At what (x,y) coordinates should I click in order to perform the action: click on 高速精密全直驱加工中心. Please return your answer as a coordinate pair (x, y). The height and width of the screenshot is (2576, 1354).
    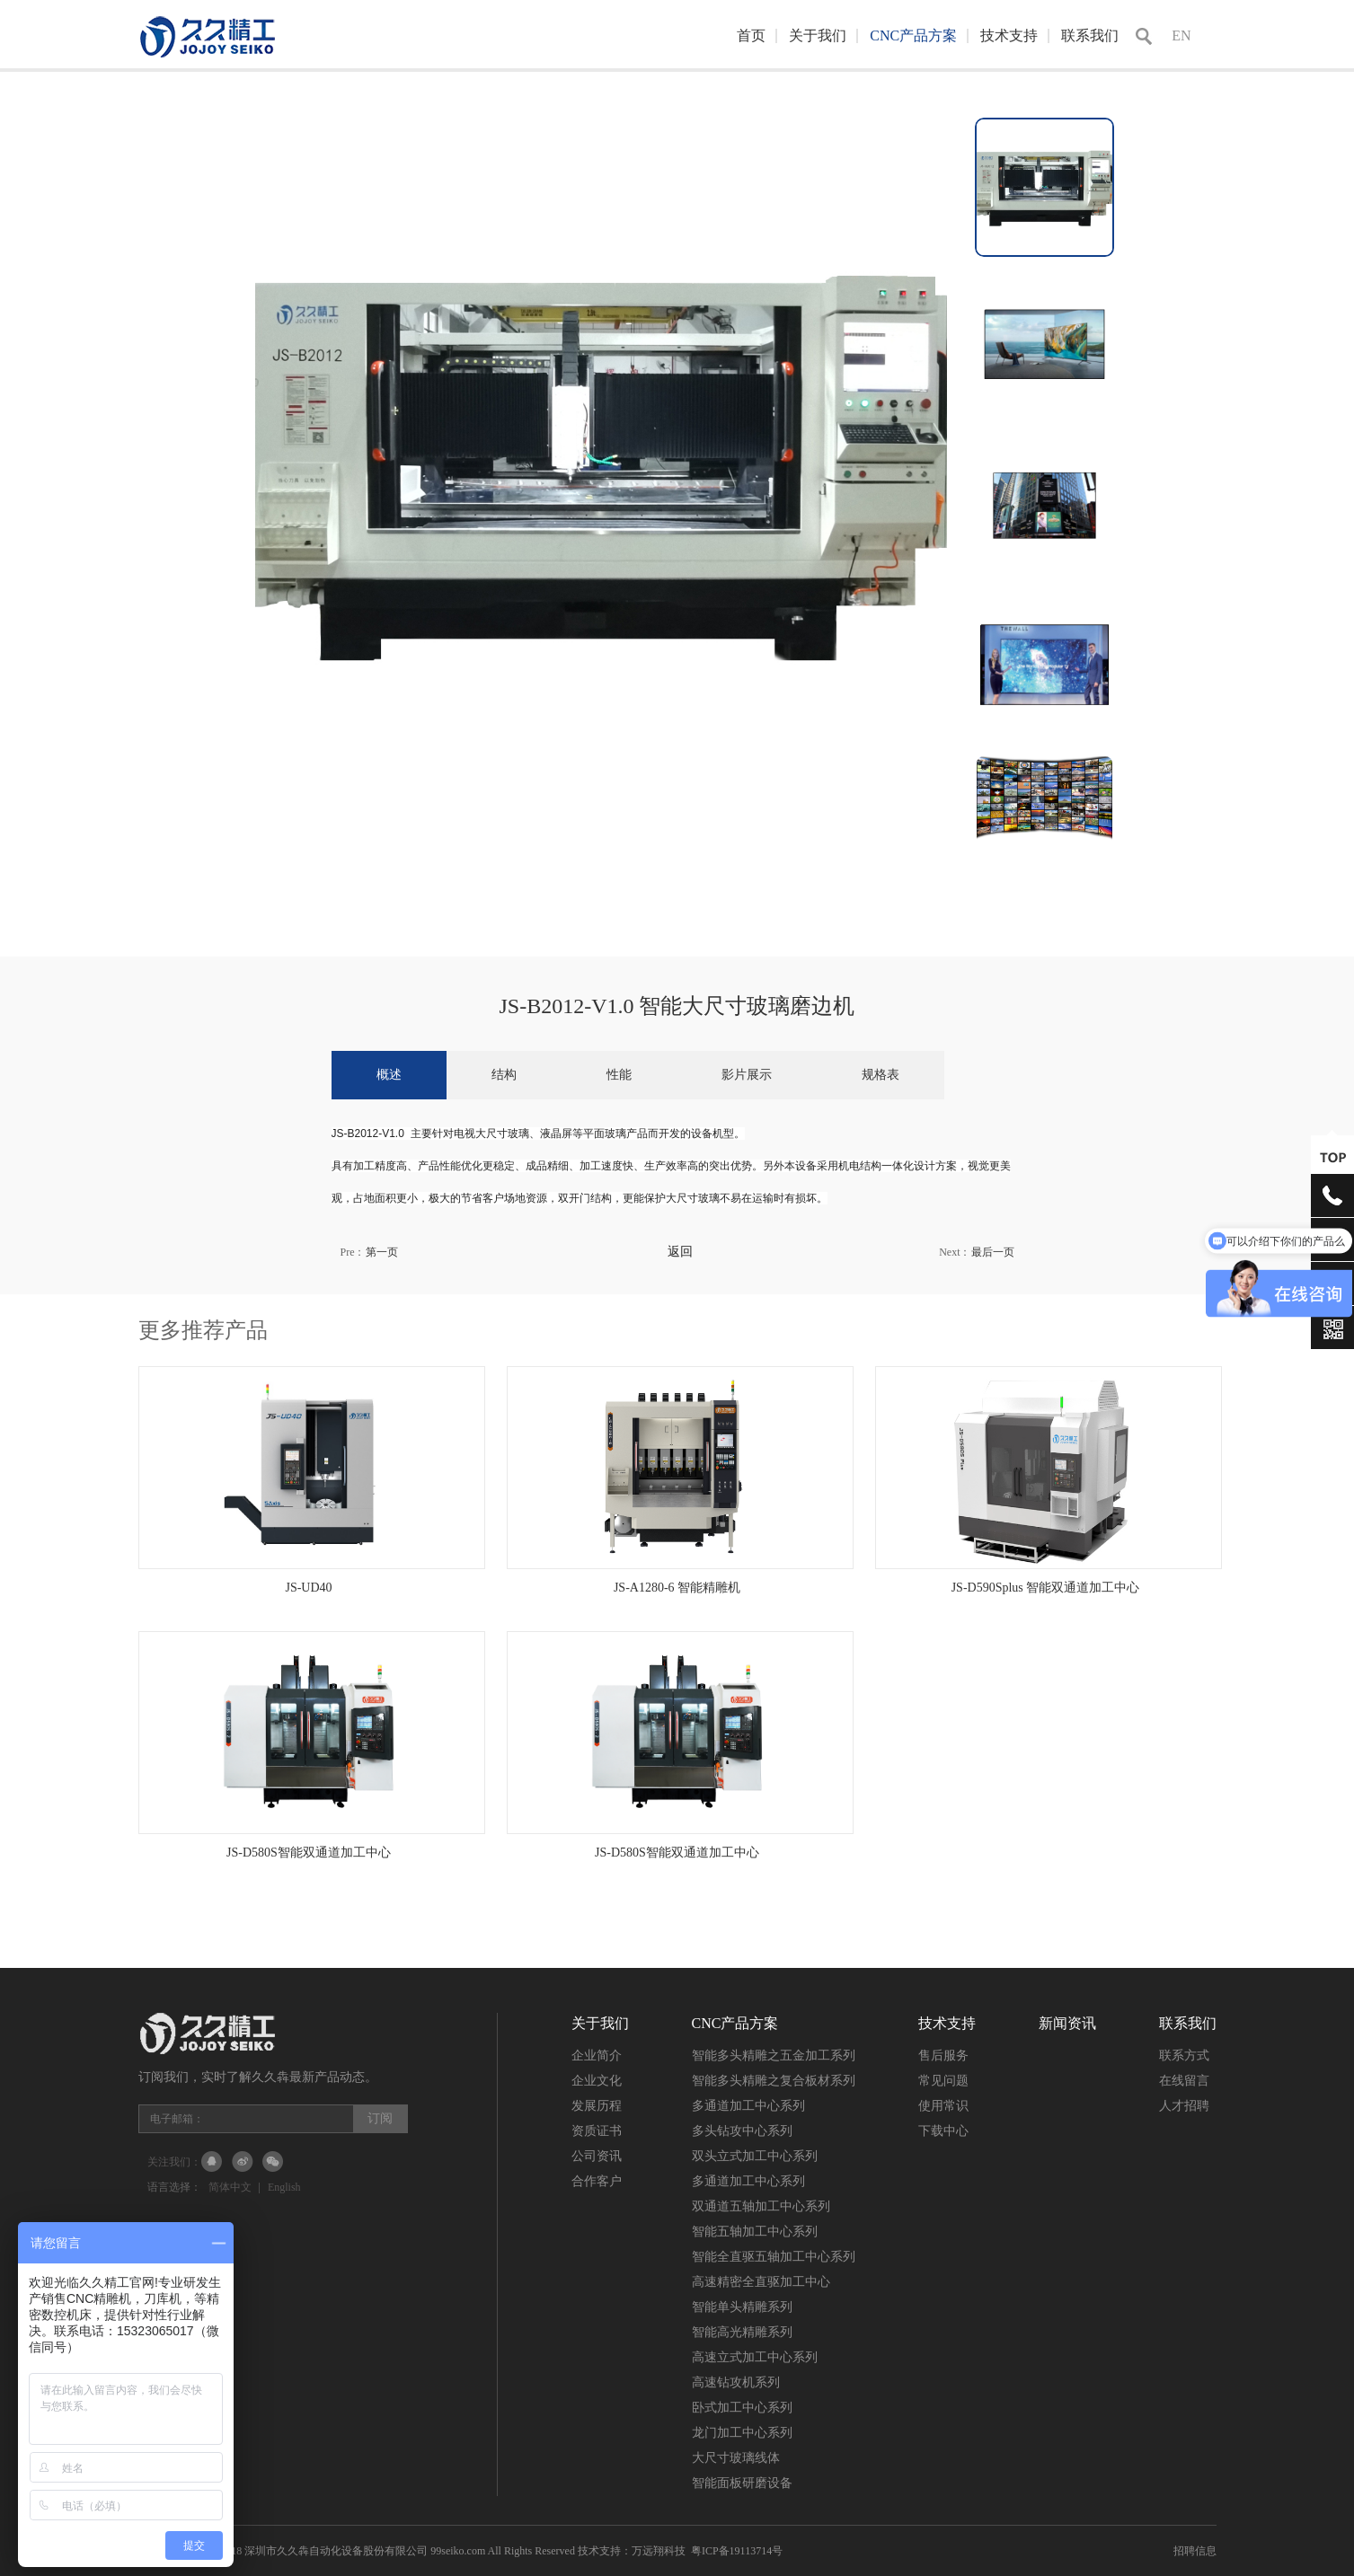
    Looking at the image, I should click on (761, 2282).